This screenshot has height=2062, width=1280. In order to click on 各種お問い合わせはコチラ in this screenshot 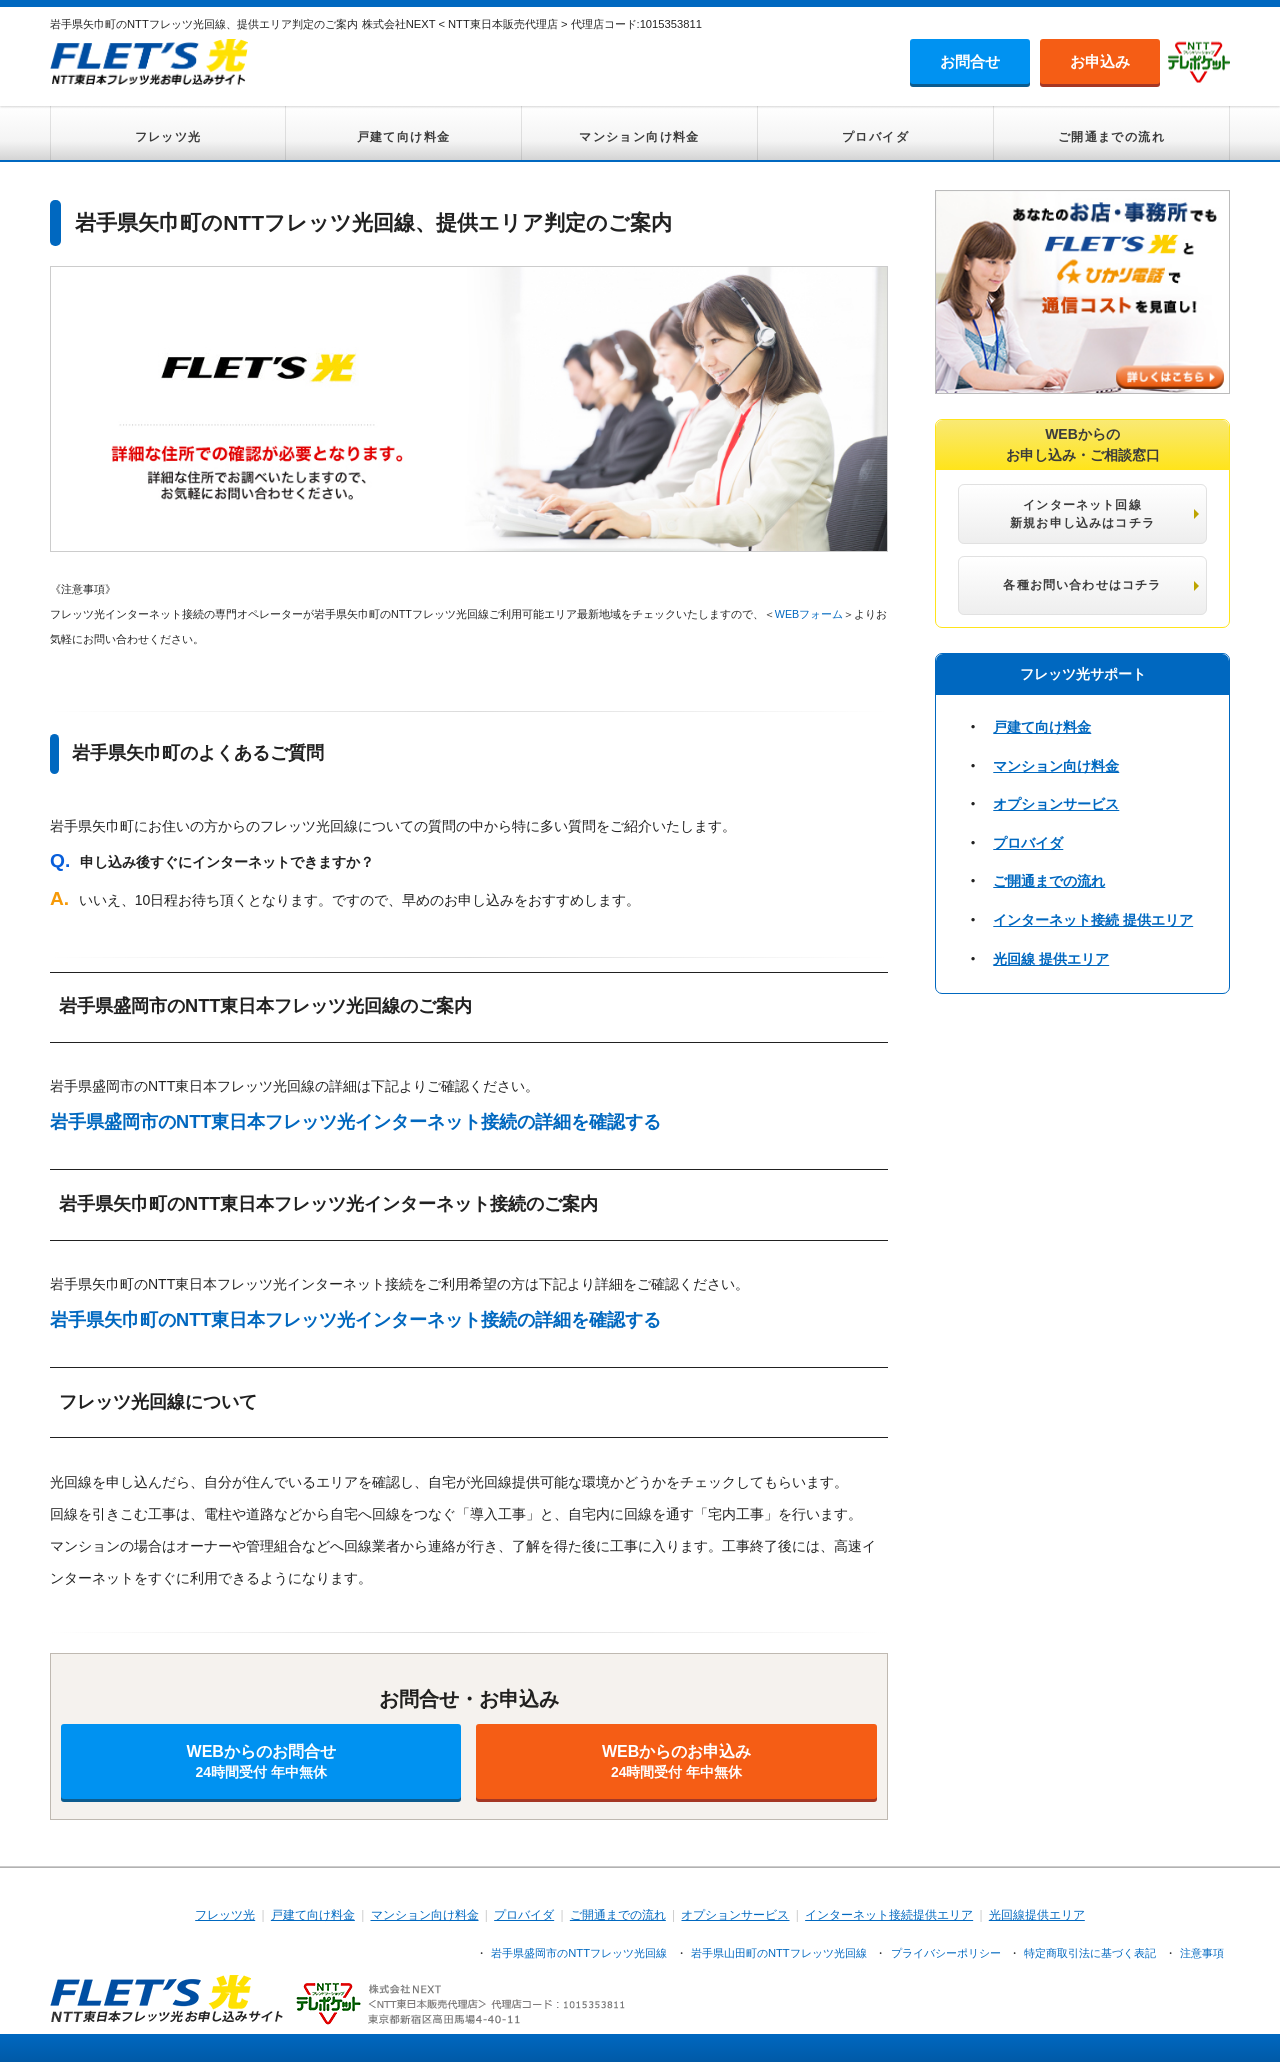, I will do `click(1082, 585)`.